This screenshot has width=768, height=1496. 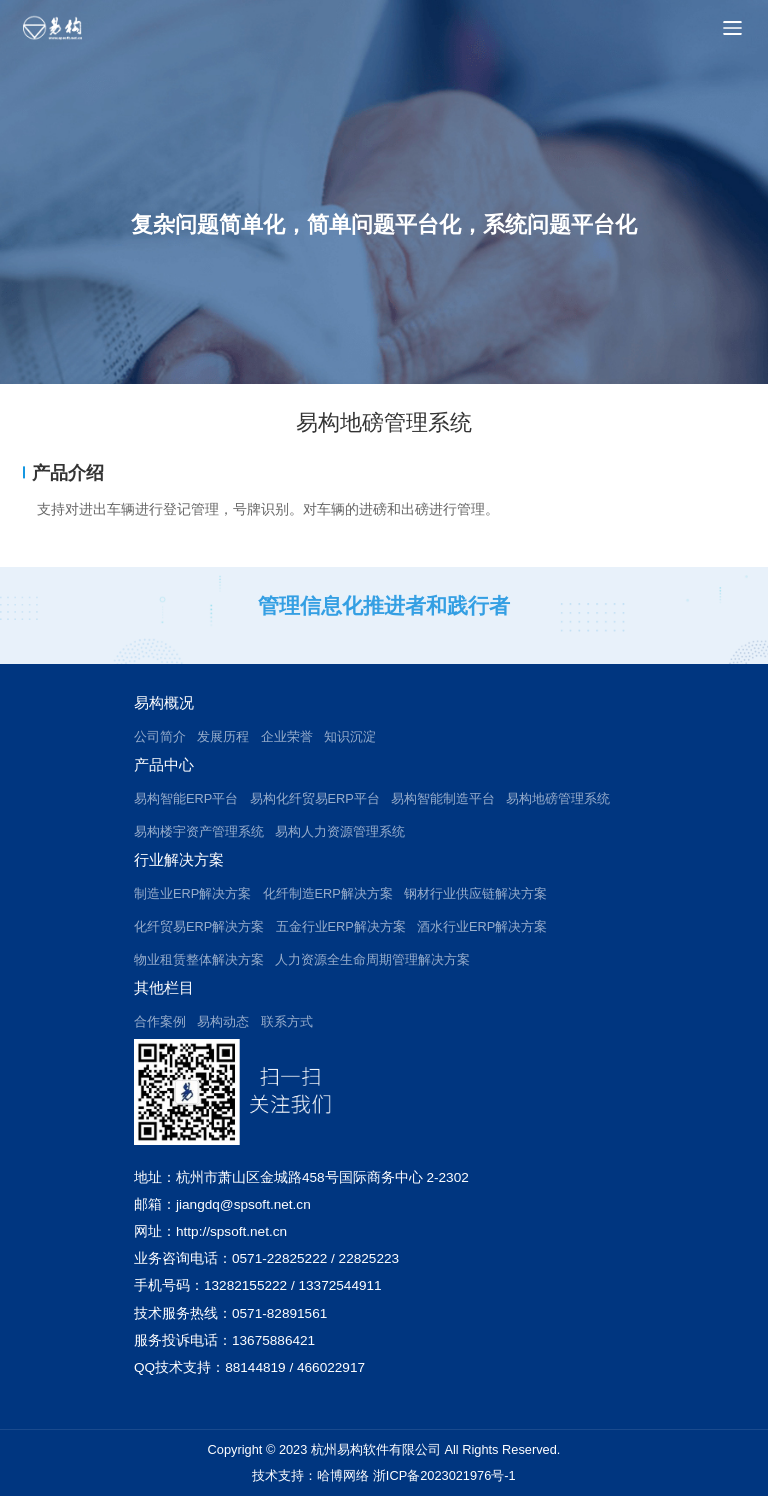 I want to click on 制造业ERP解决方案, so click(x=192, y=893).